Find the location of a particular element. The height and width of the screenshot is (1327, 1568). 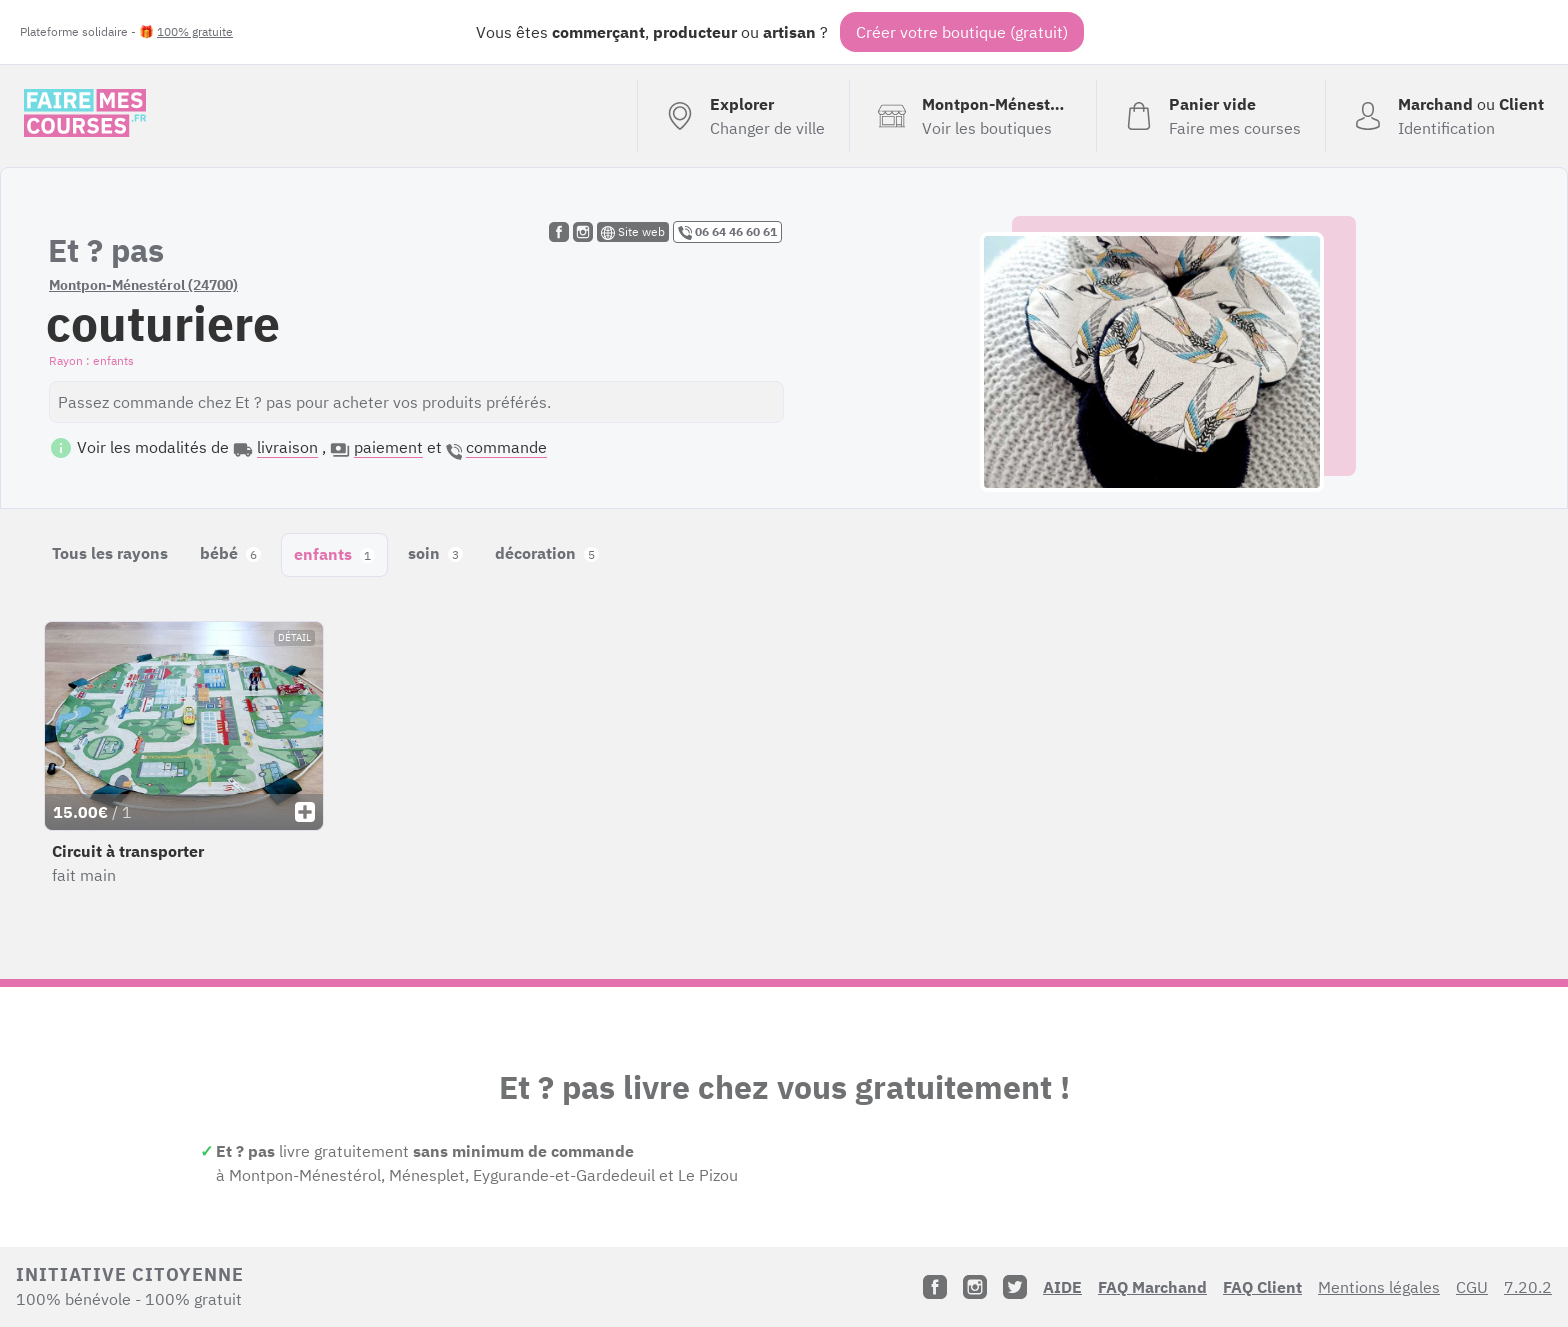

7.20.2 is located at coordinates (1528, 1287).